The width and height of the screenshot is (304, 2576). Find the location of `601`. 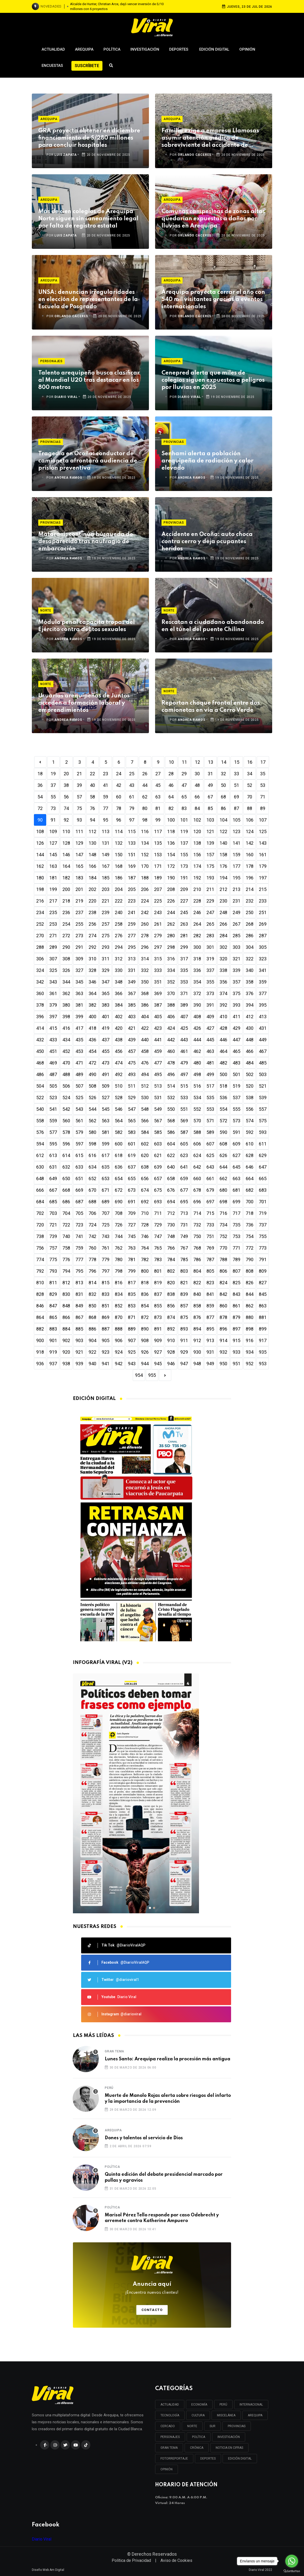

601 is located at coordinates (132, 1143).